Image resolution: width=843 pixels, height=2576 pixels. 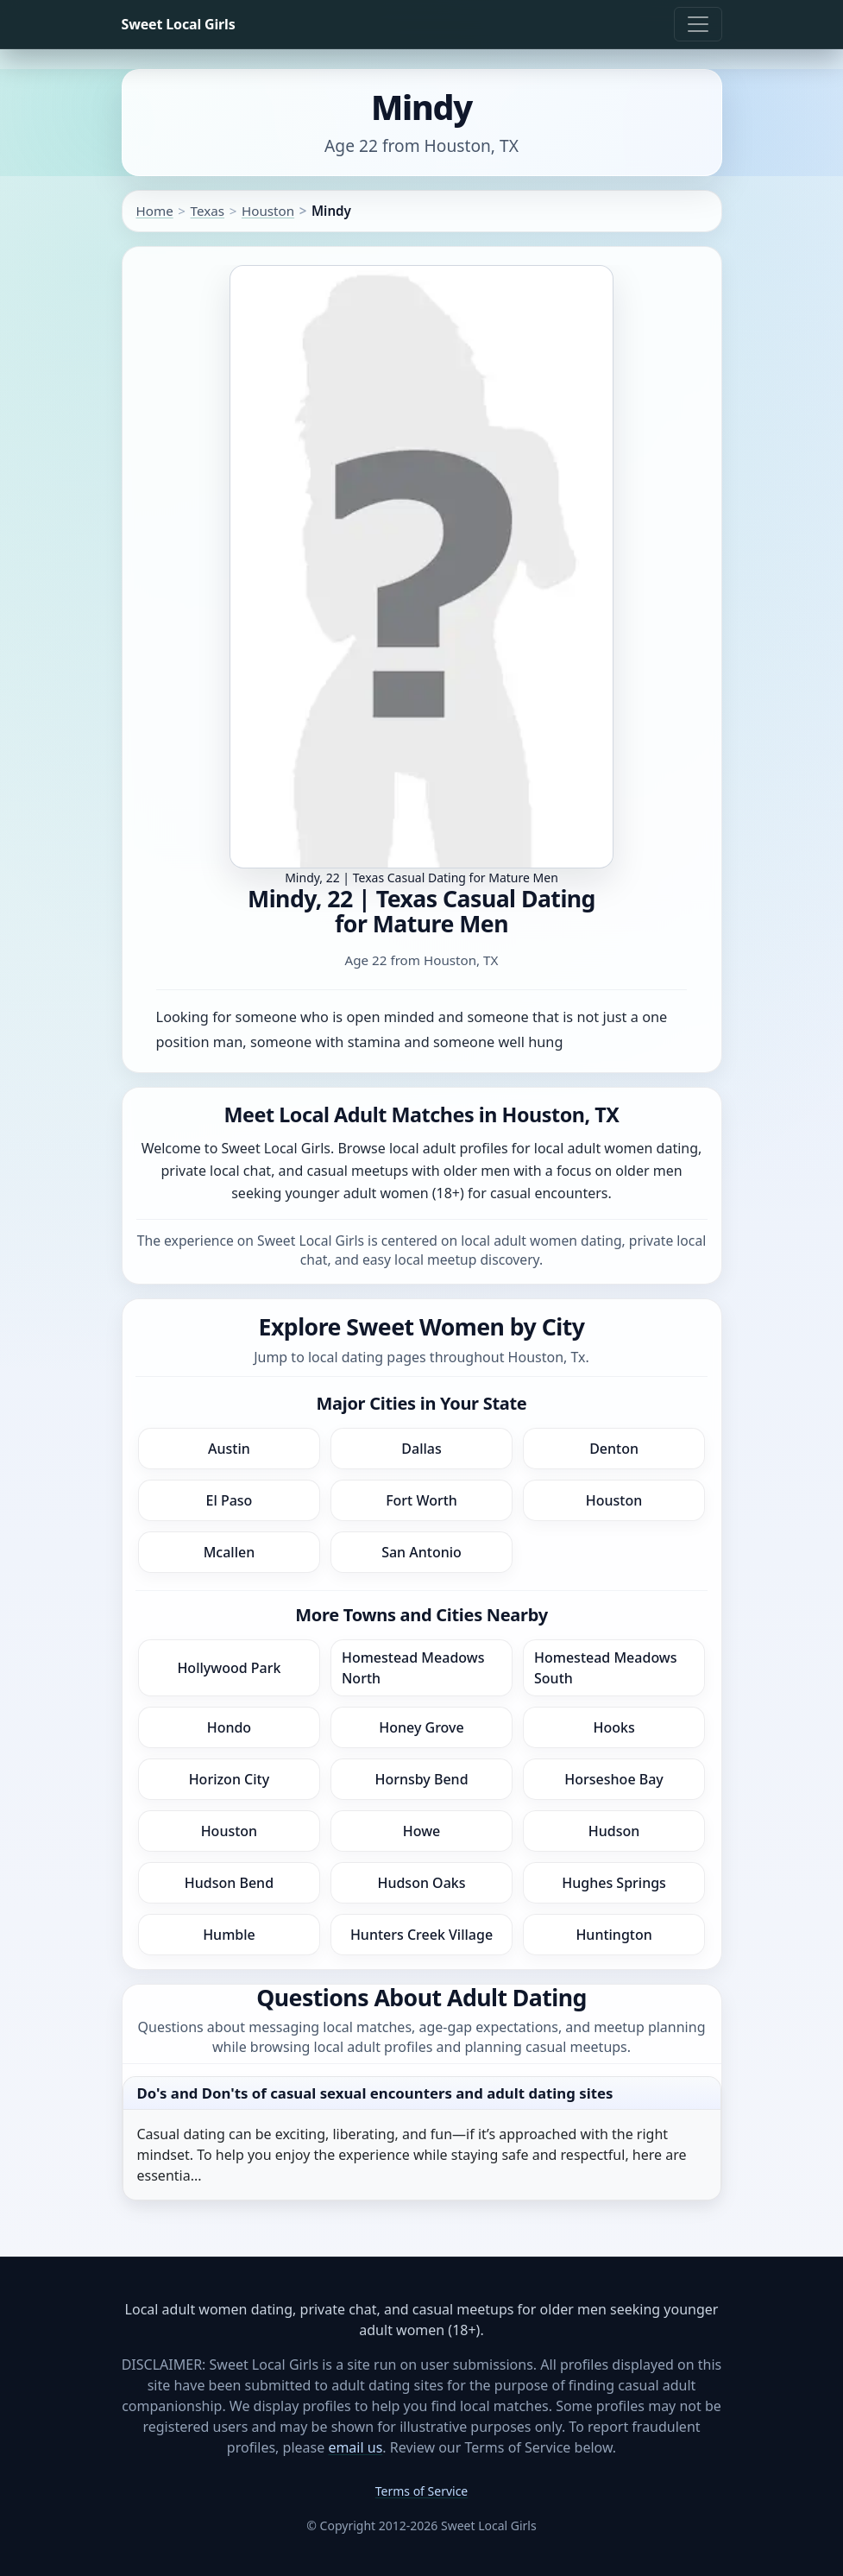 What do you see at coordinates (421, 1934) in the screenshot?
I see `Hunters Creek Village` at bounding box center [421, 1934].